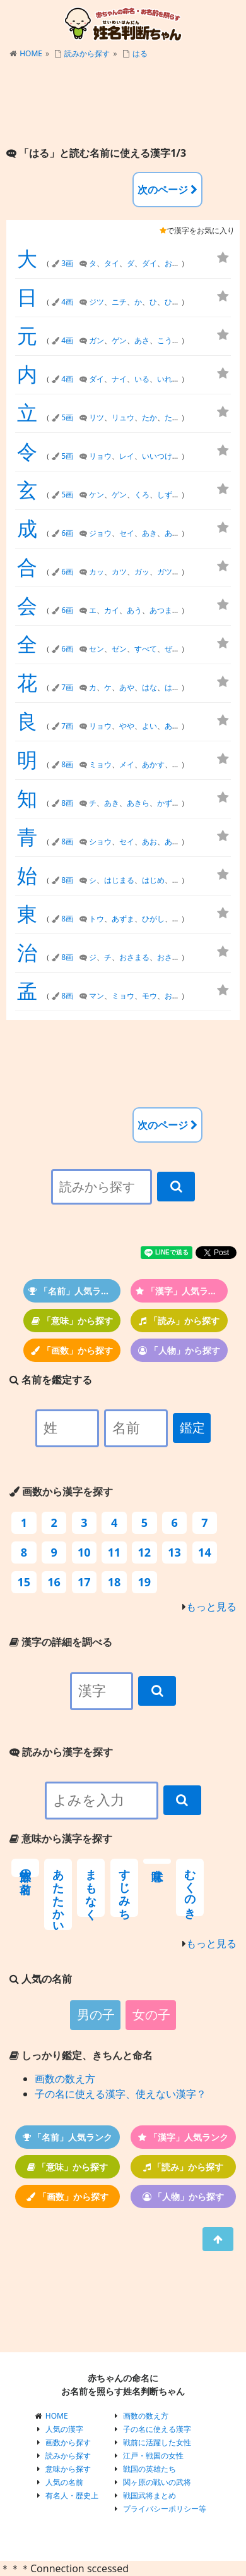 The image size is (246, 2576). Describe the element at coordinates (123, 103) in the screenshot. I see `[Advertisement]` at that location.